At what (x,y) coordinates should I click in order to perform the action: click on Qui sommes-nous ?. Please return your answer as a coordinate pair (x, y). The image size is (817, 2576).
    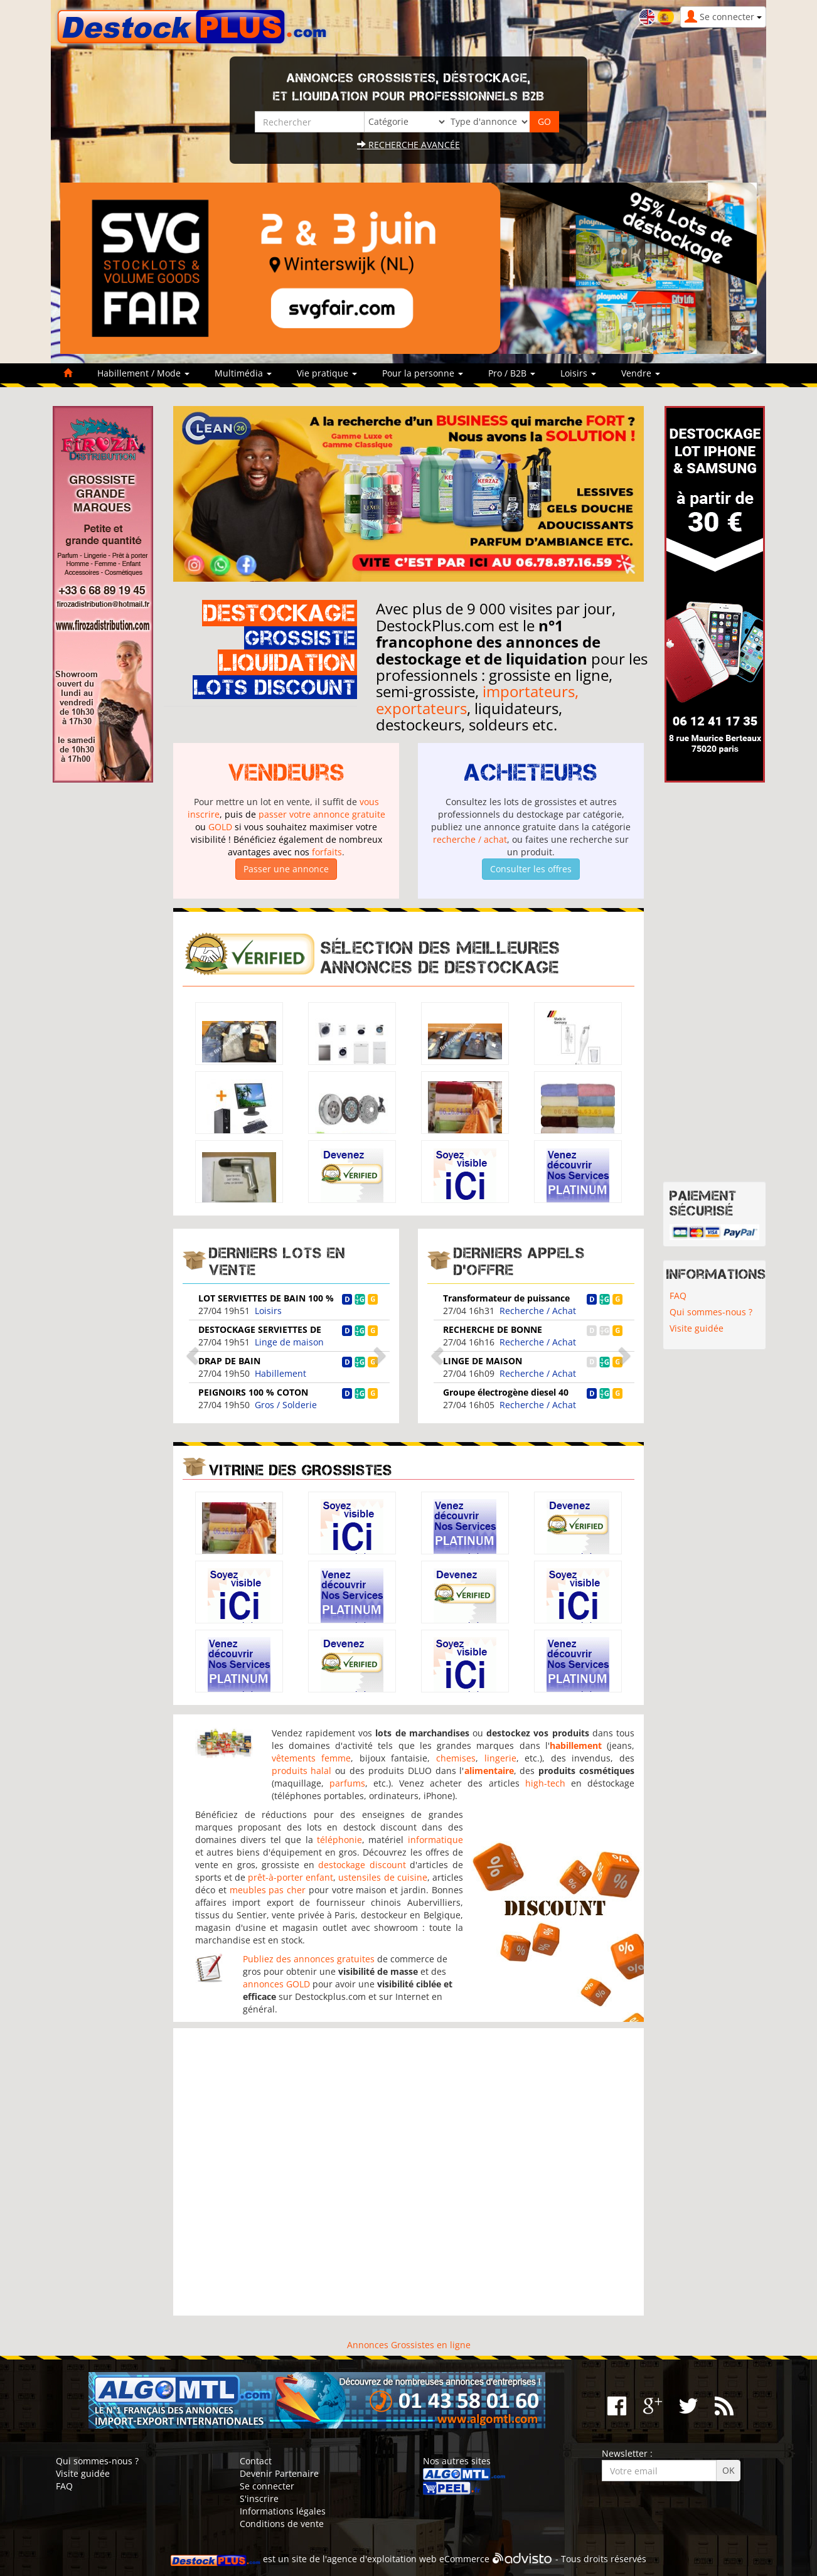
    Looking at the image, I should click on (711, 1312).